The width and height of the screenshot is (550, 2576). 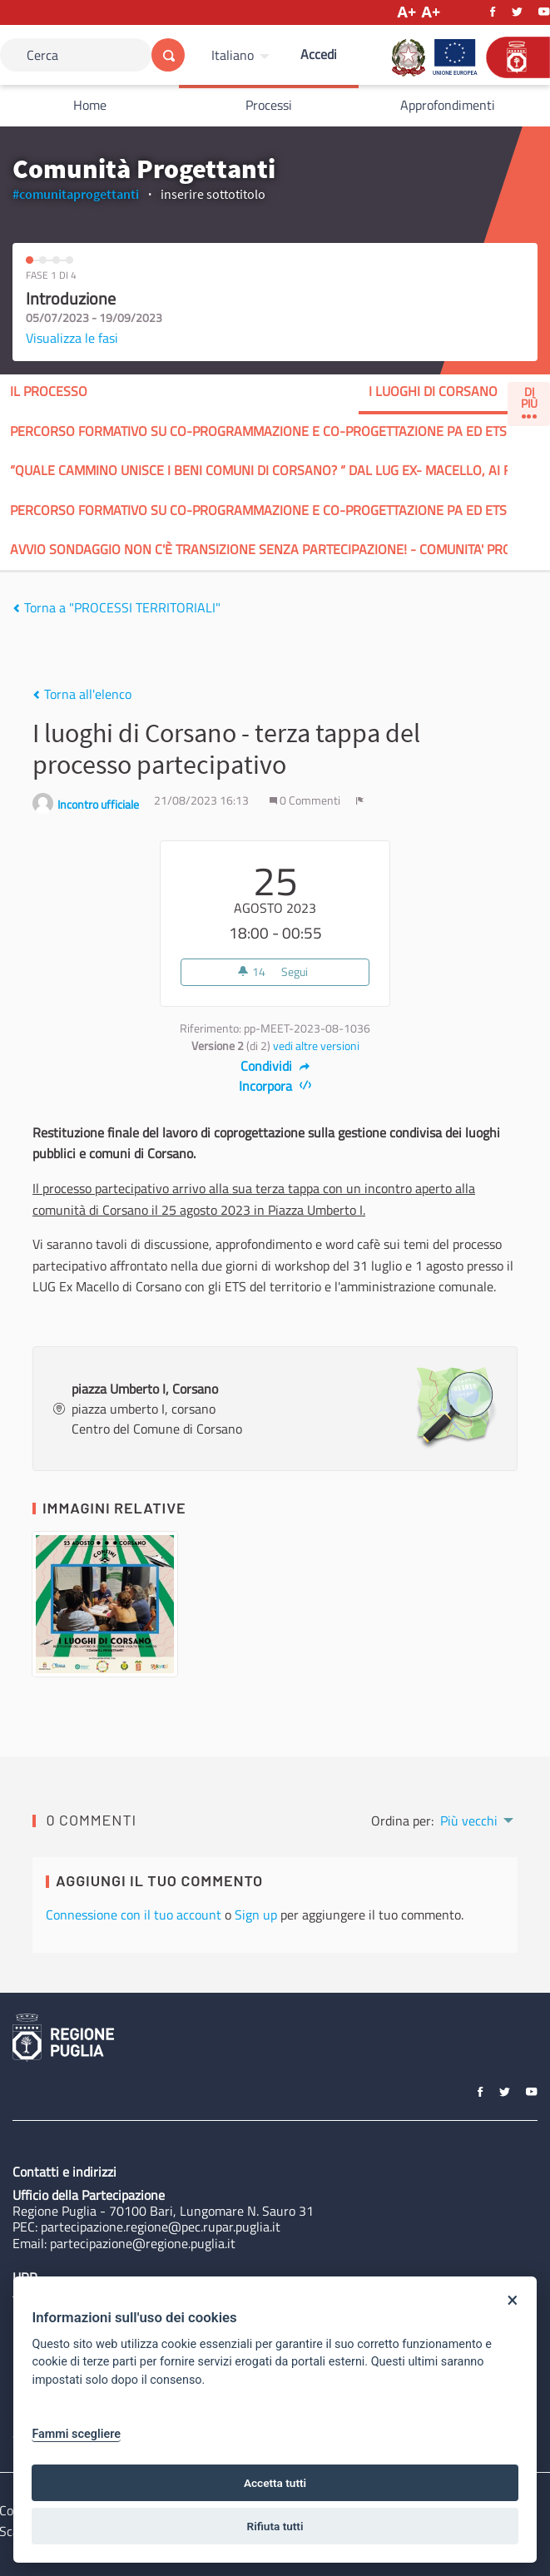 What do you see at coordinates (232, 55) in the screenshot?
I see `Italiano [Scegli la lingua]` at bounding box center [232, 55].